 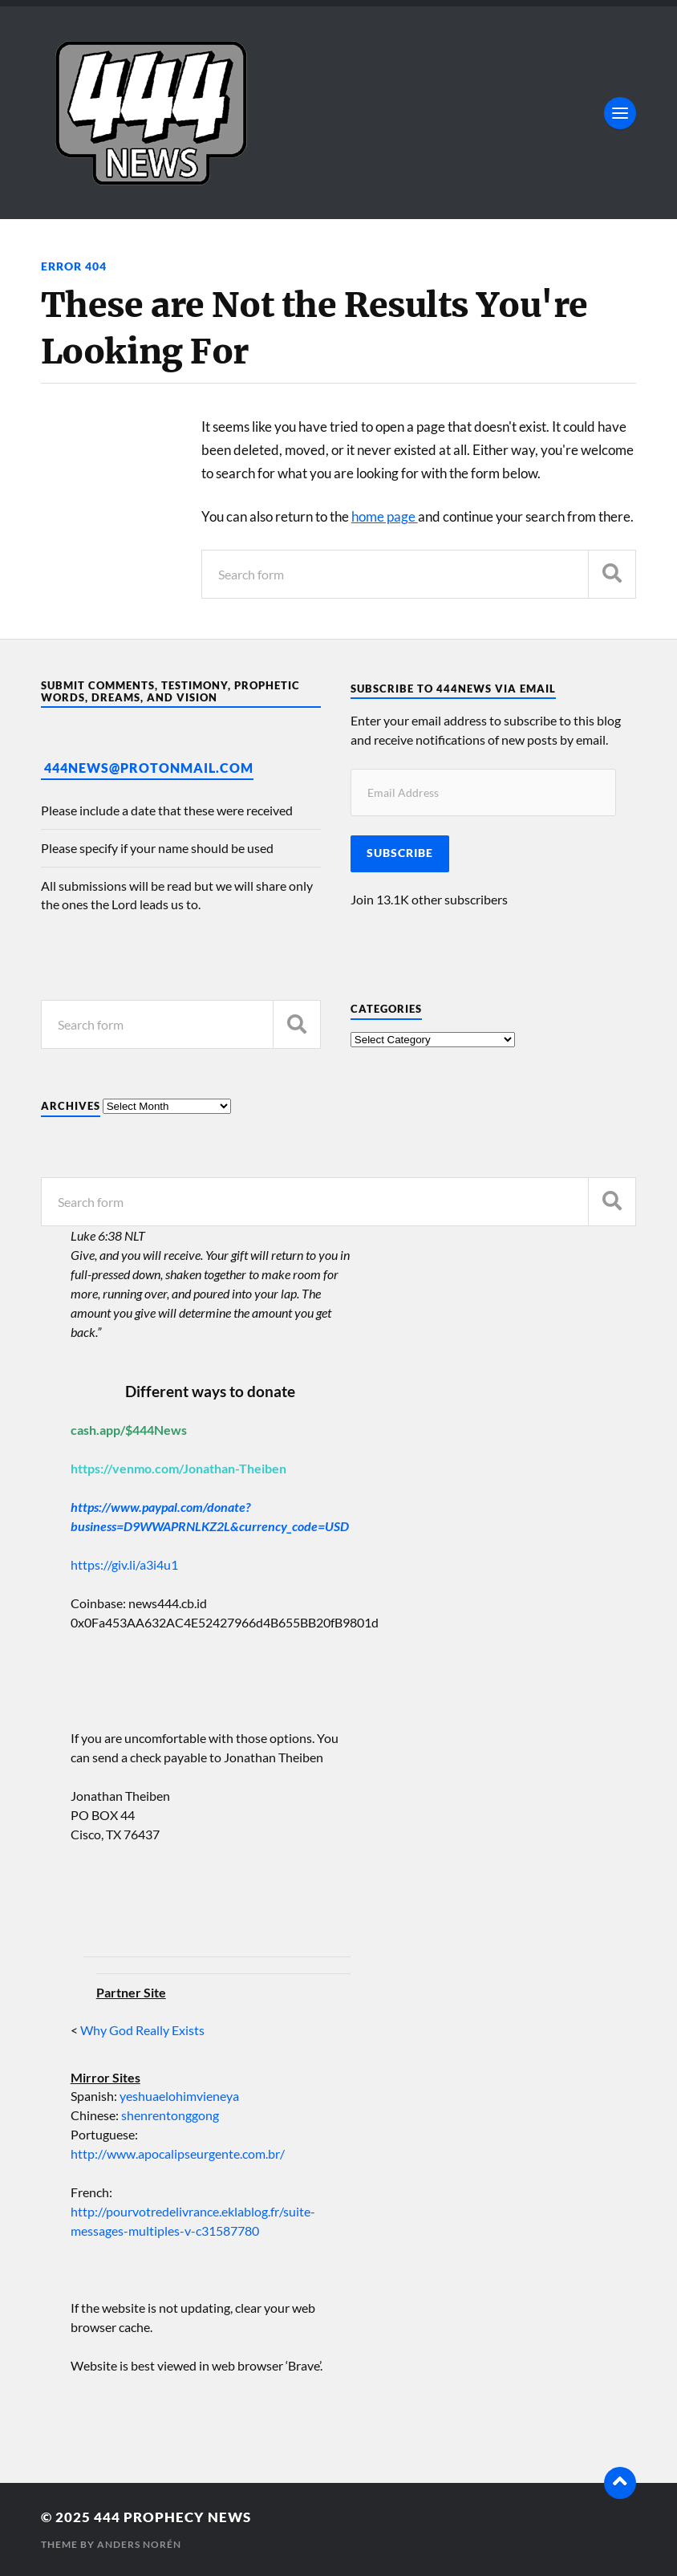 What do you see at coordinates (178, 1468) in the screenshot?
I see `https://venmo.com/Jonathan-Theiben` at bounding box center [178, 1468].